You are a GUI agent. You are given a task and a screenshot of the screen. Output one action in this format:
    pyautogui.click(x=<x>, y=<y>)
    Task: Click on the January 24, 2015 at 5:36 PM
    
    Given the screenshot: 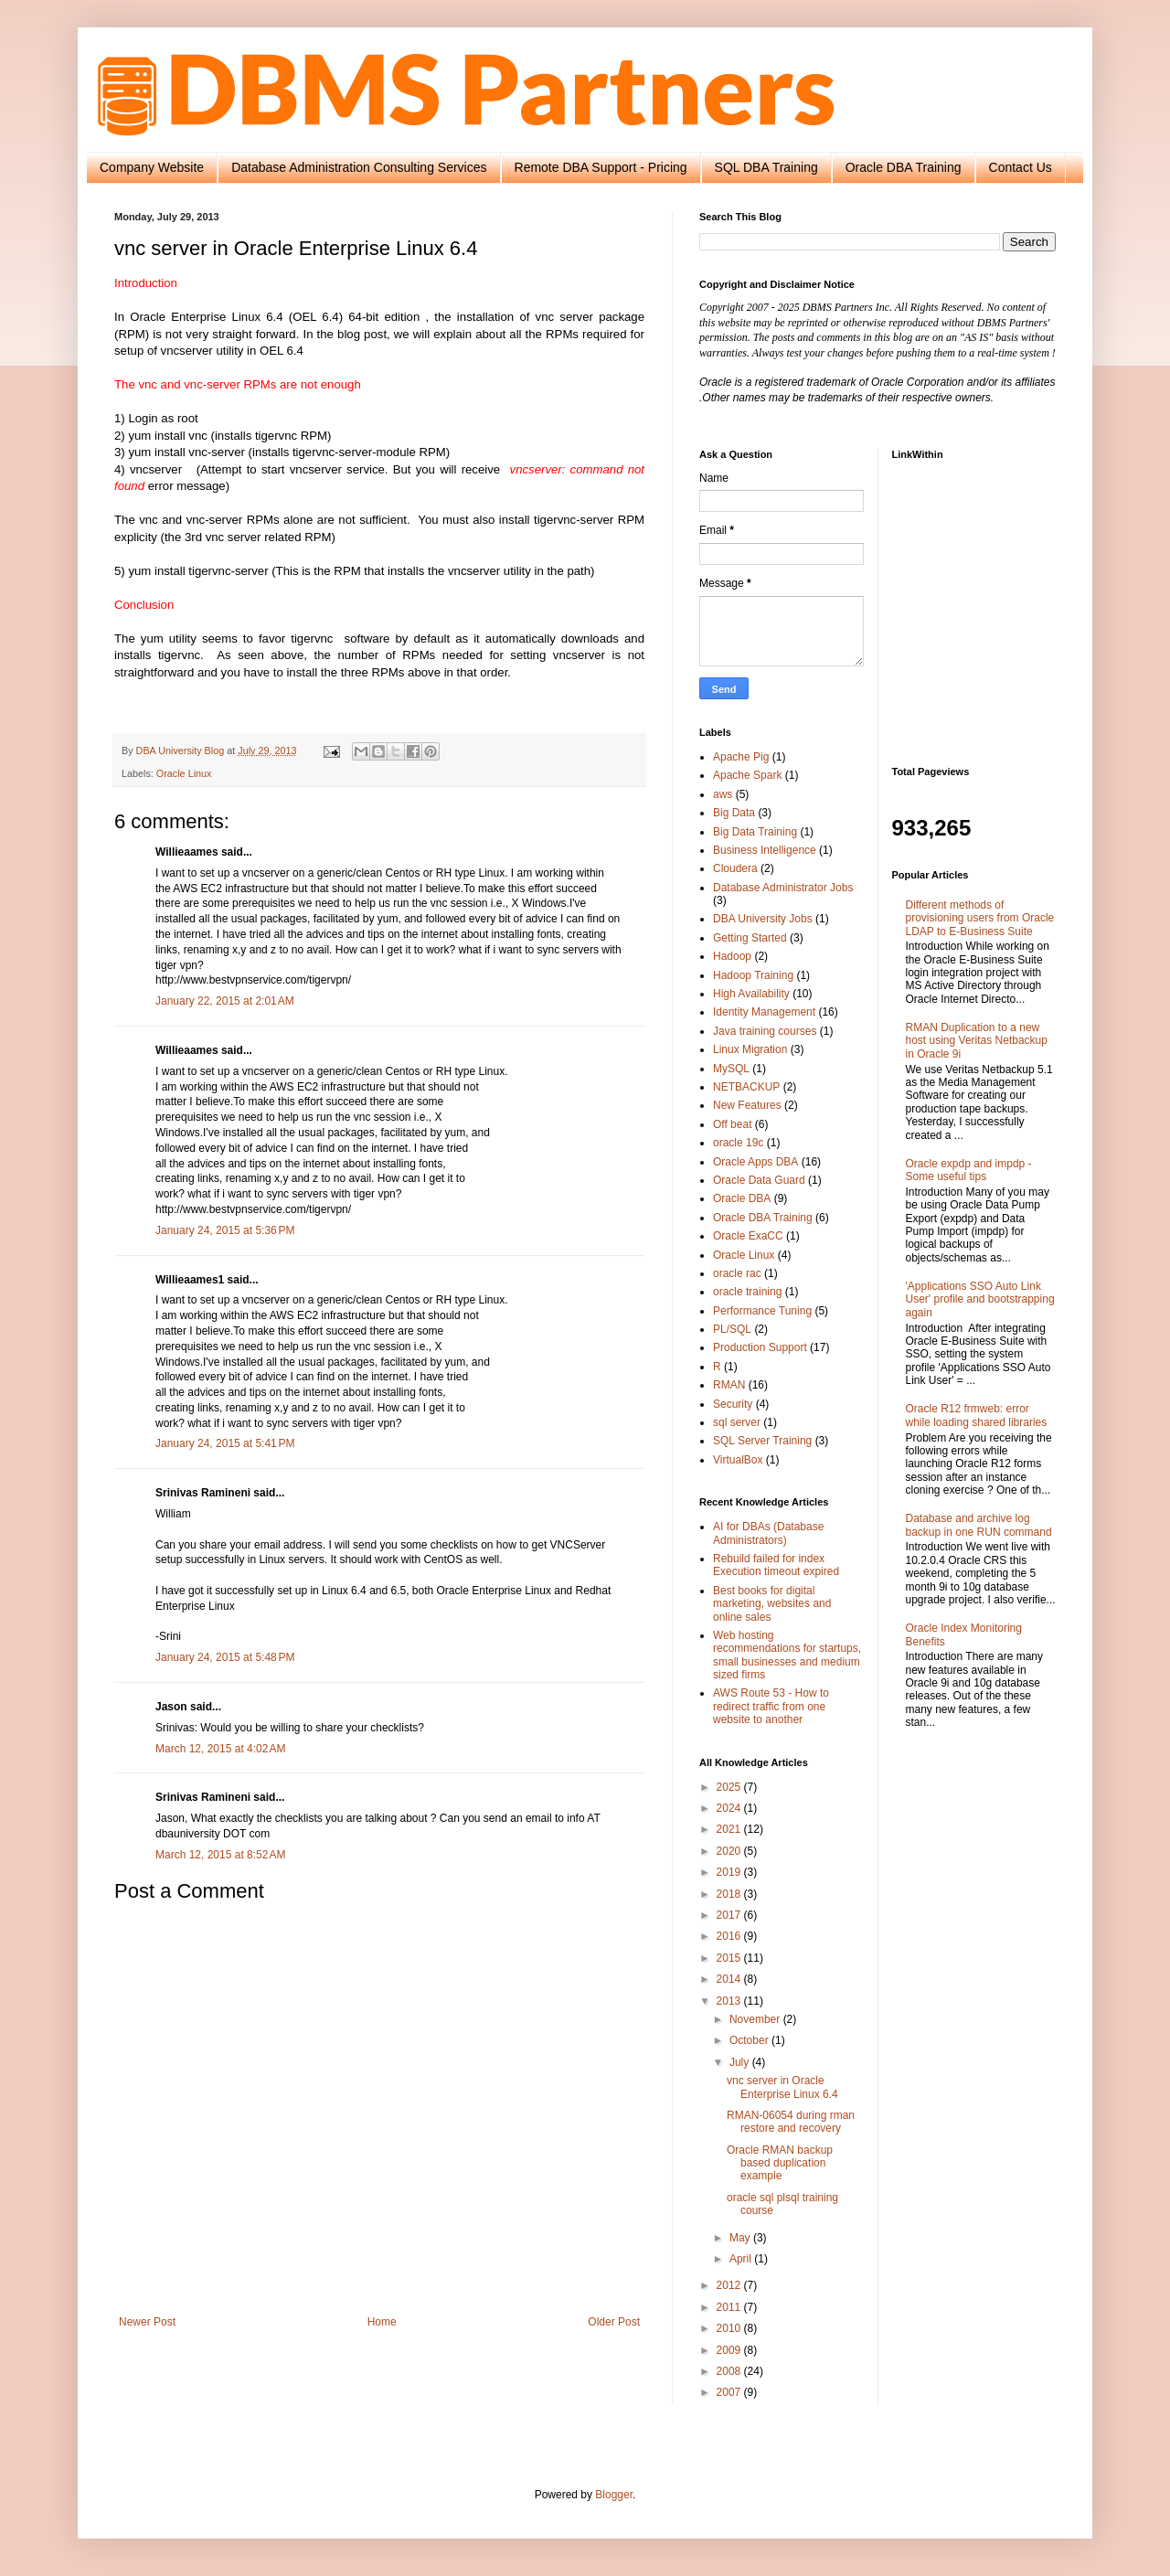 What is the action you would take?
    pyautogui.click(x=224, y=1230)
    